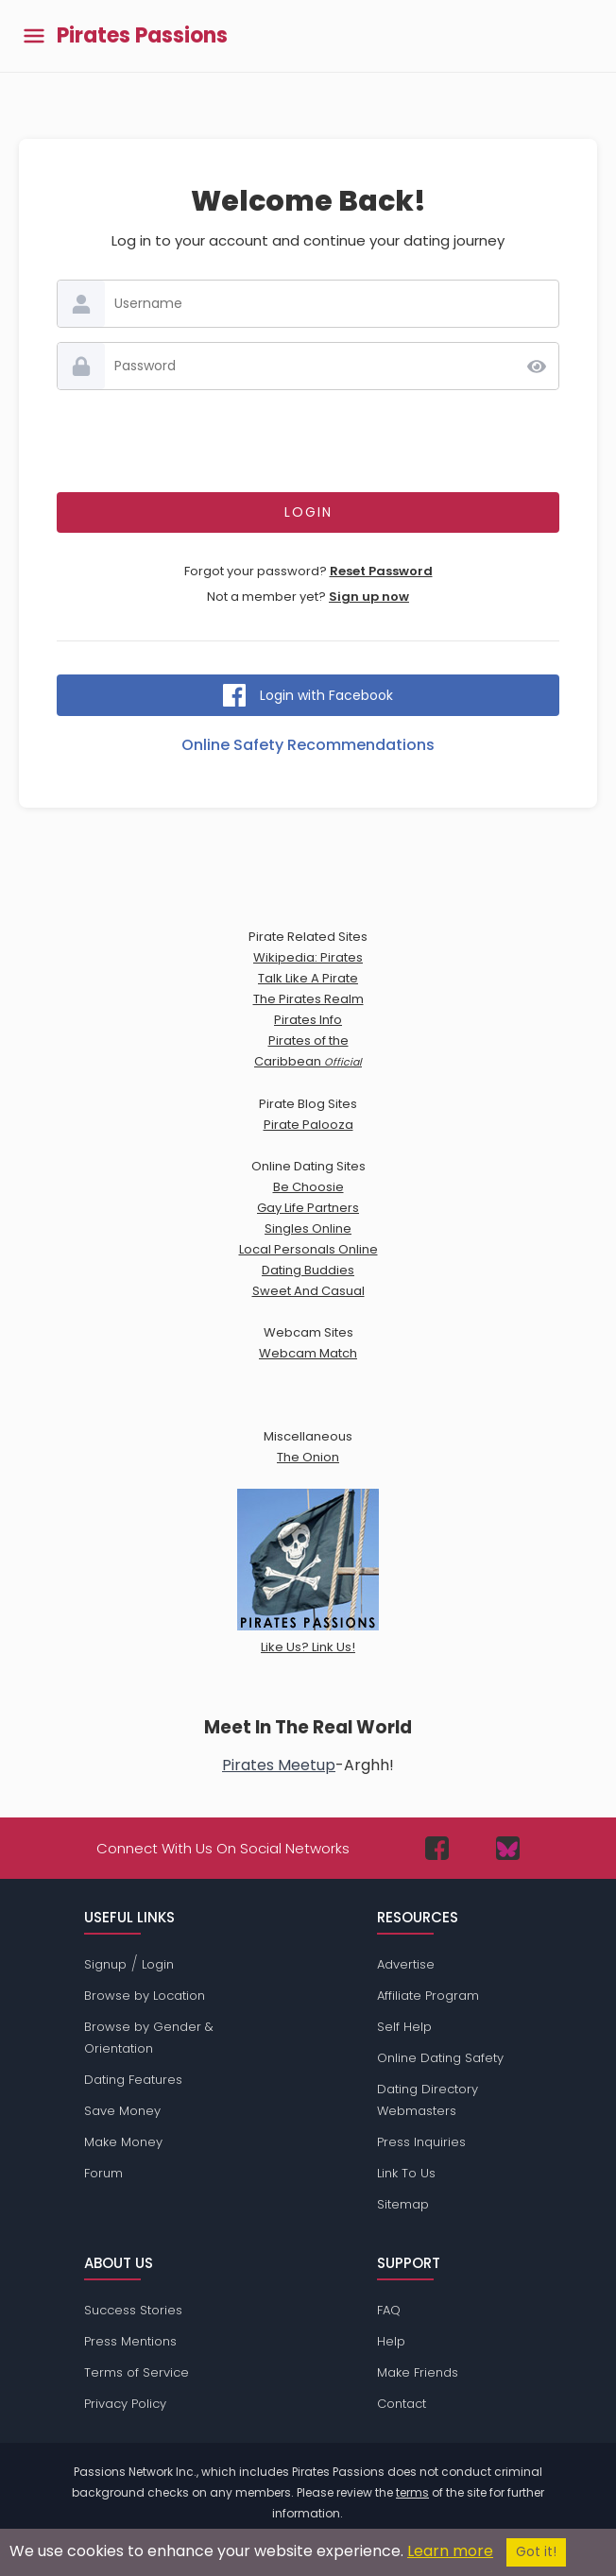  Describe the element at coordinates (406, 2173) in the screenshot. I see `Link To Us` at that location.